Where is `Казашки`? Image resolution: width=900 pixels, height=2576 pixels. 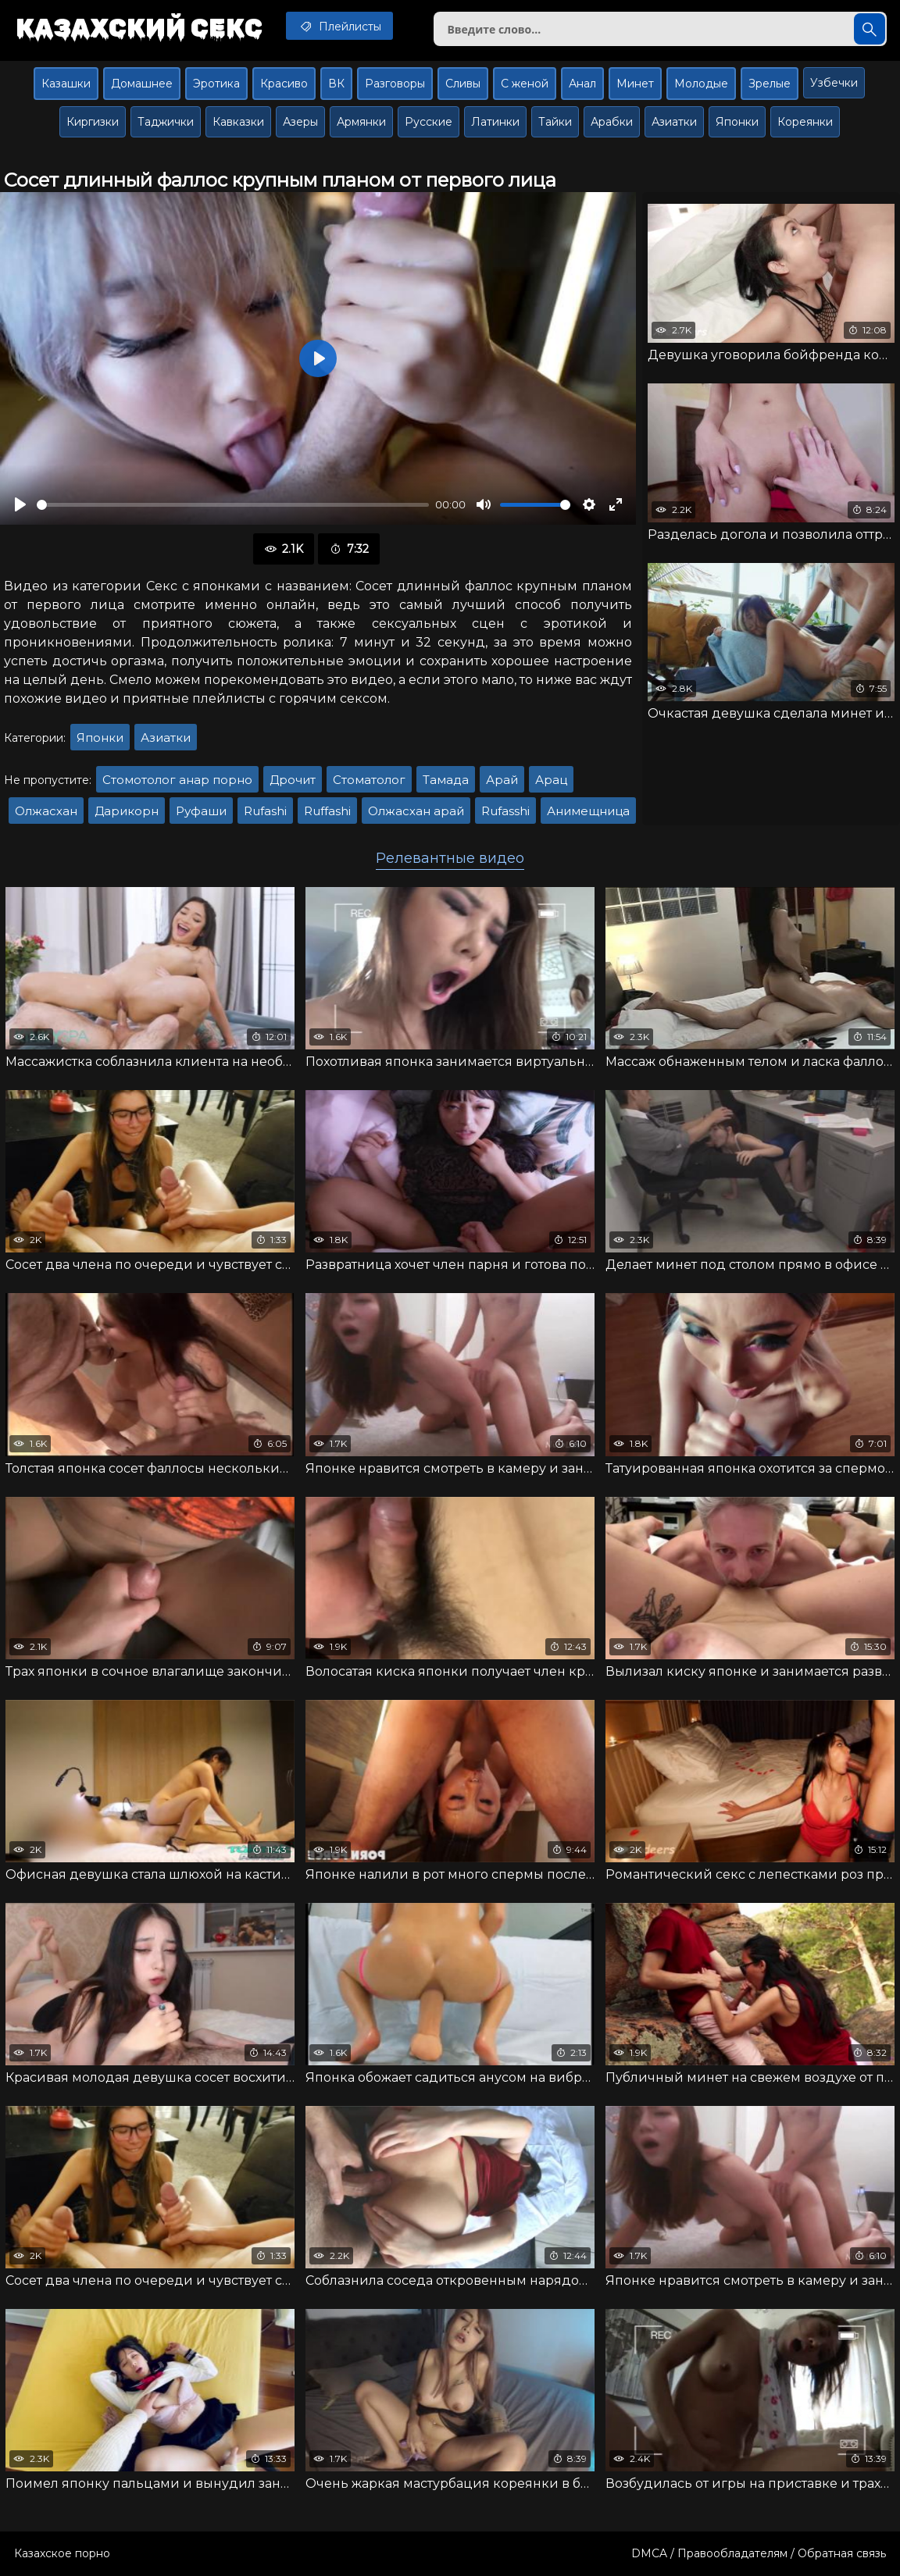
Казашки is located at coordinates (66, 84).